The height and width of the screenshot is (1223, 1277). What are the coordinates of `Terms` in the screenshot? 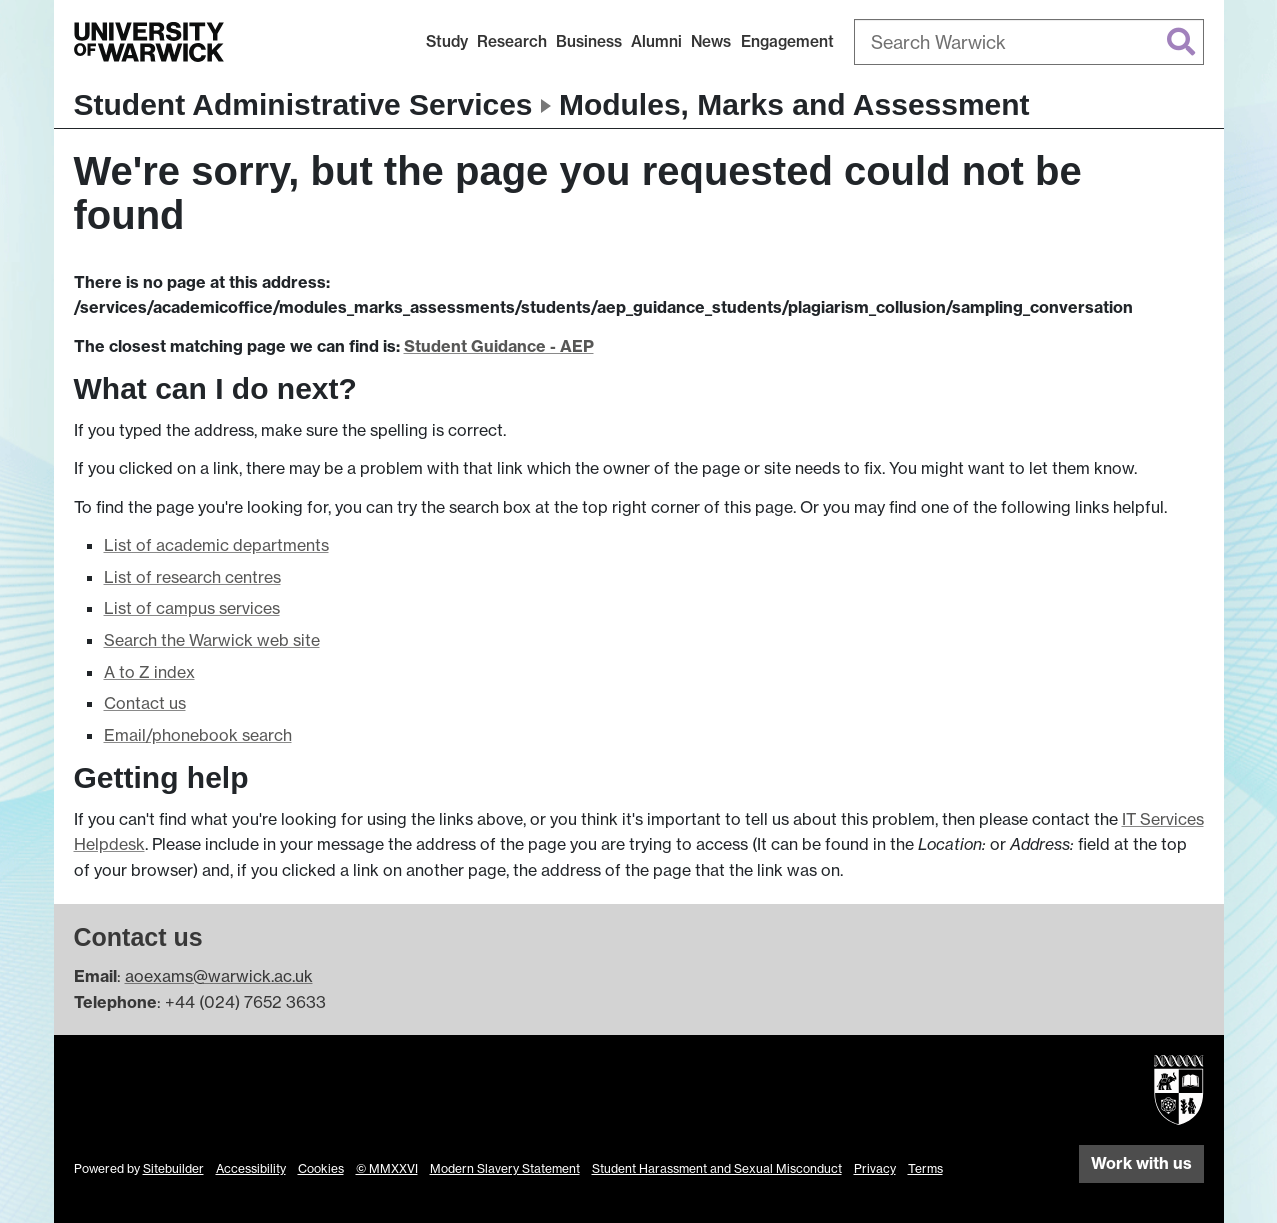 It's located at (925, 1168).